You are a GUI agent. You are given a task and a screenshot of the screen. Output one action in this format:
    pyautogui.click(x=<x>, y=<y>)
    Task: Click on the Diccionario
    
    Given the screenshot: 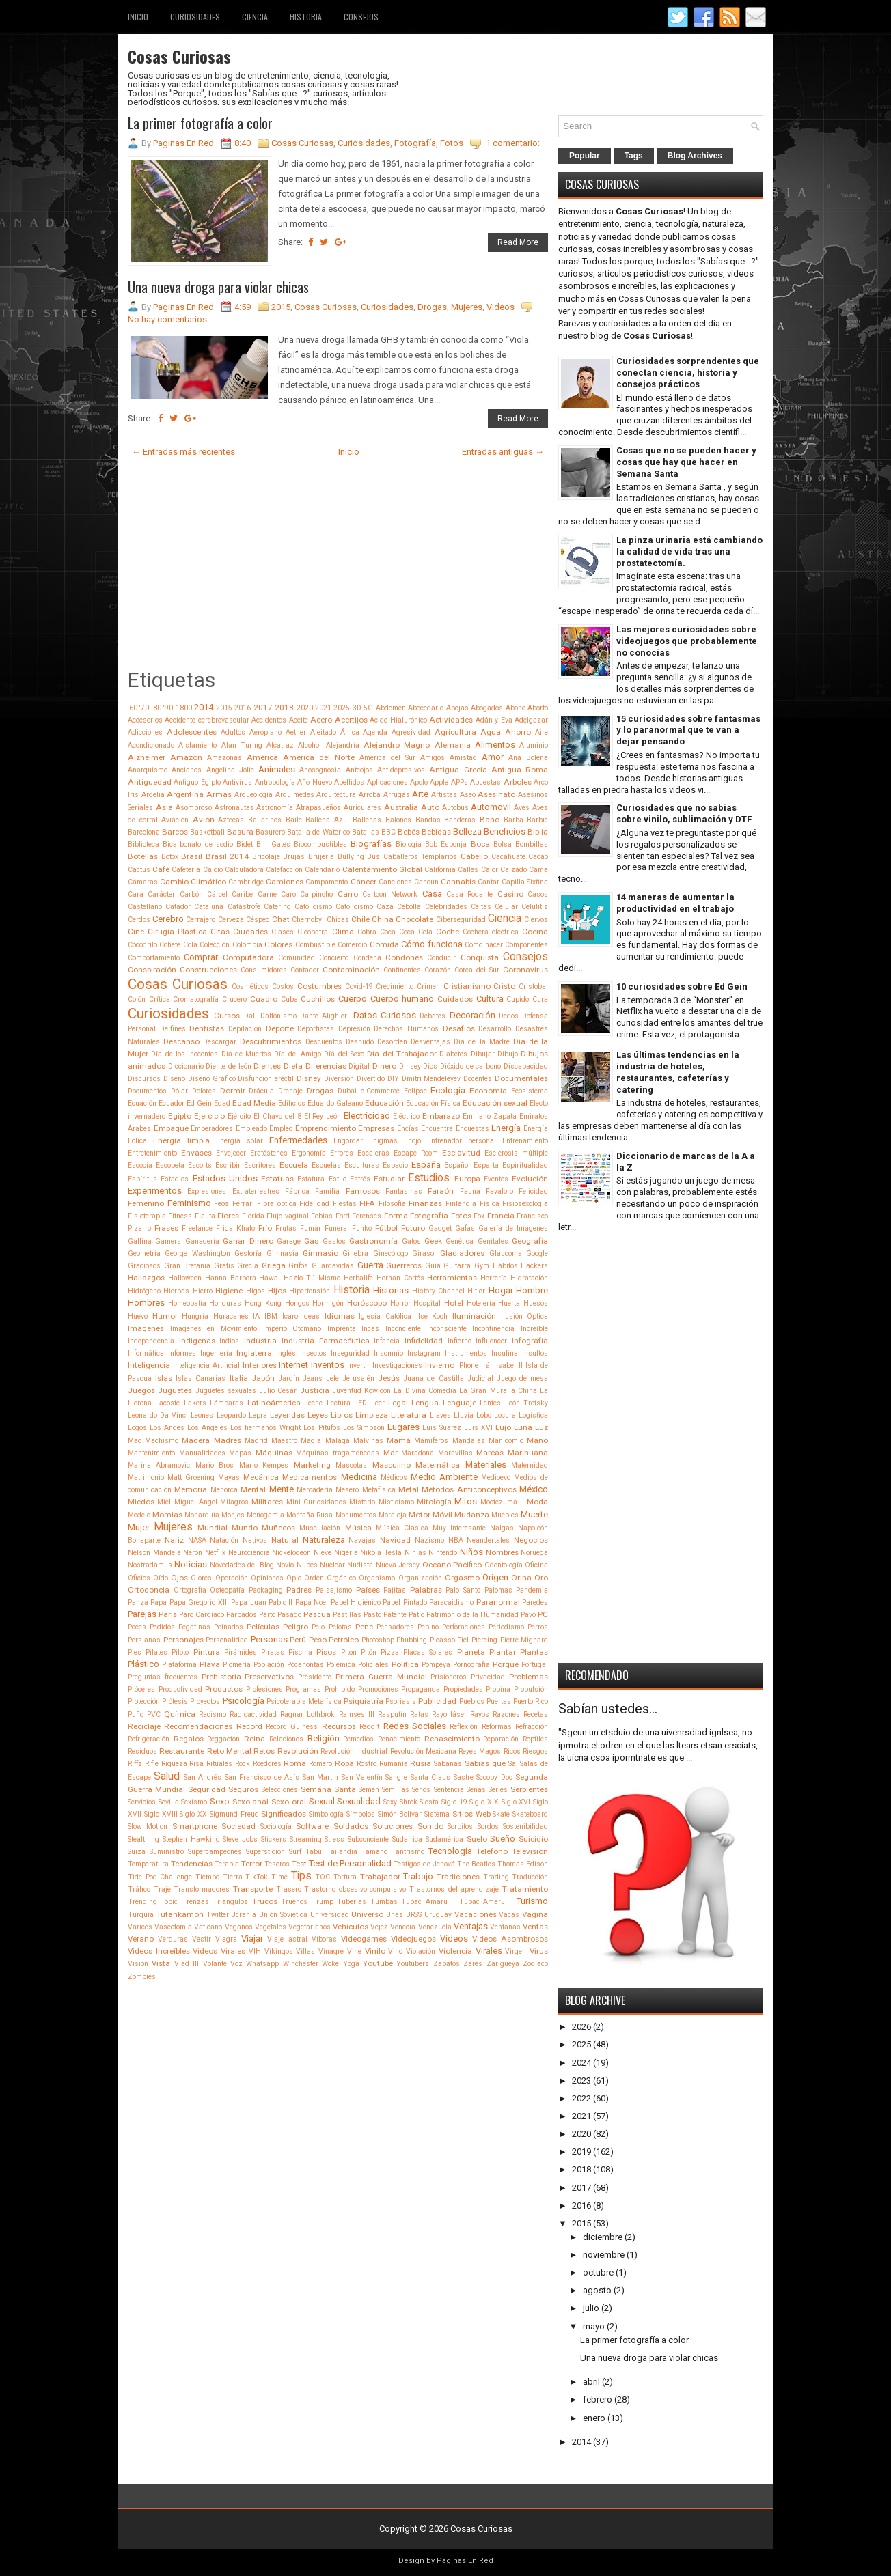 What is the action you would take?
    pyautogui.click(x=186, y=1066)
    